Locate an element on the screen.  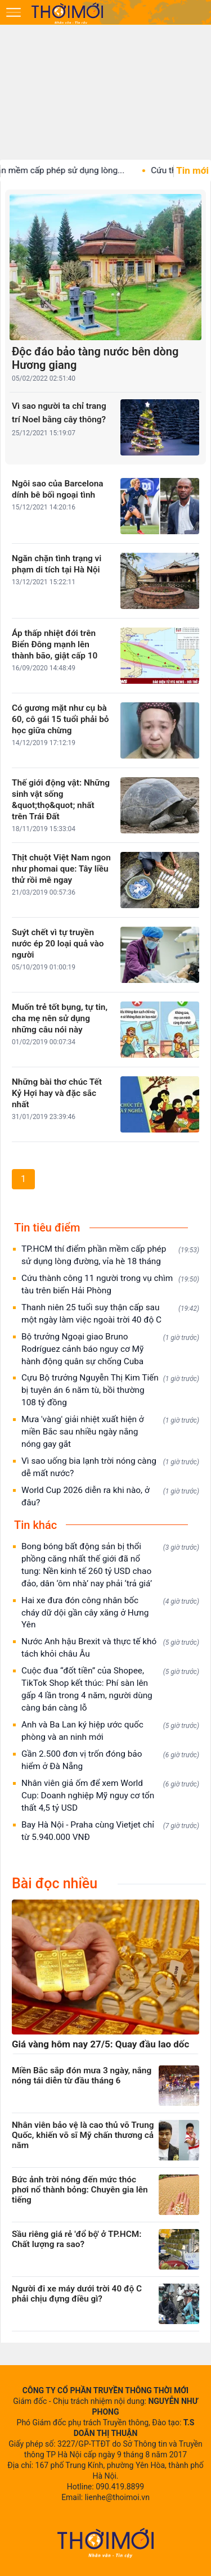
Nhân viên giả ốm để xem World Cup: Doanh nghiệp Mỹ nguy cơ tổn thất 4,5 tỷ USD is located at coordinates (110, 1795).